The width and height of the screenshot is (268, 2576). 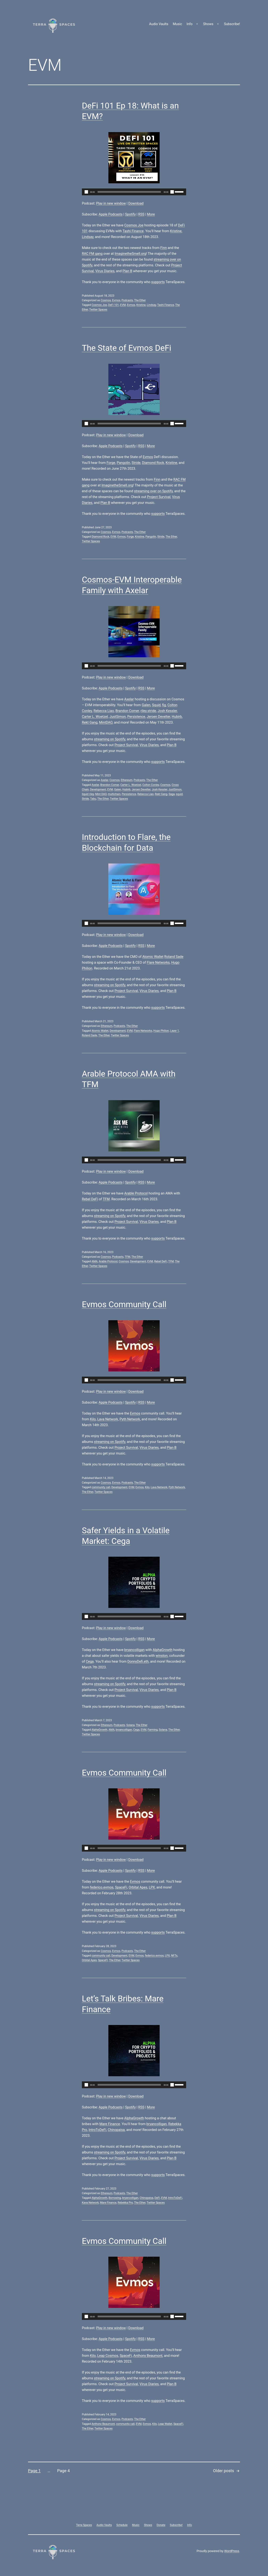 What do you see at coordinates (115, 2197) in the screenshot?
I see `Borrowing` at bounding box center [115, 2197].